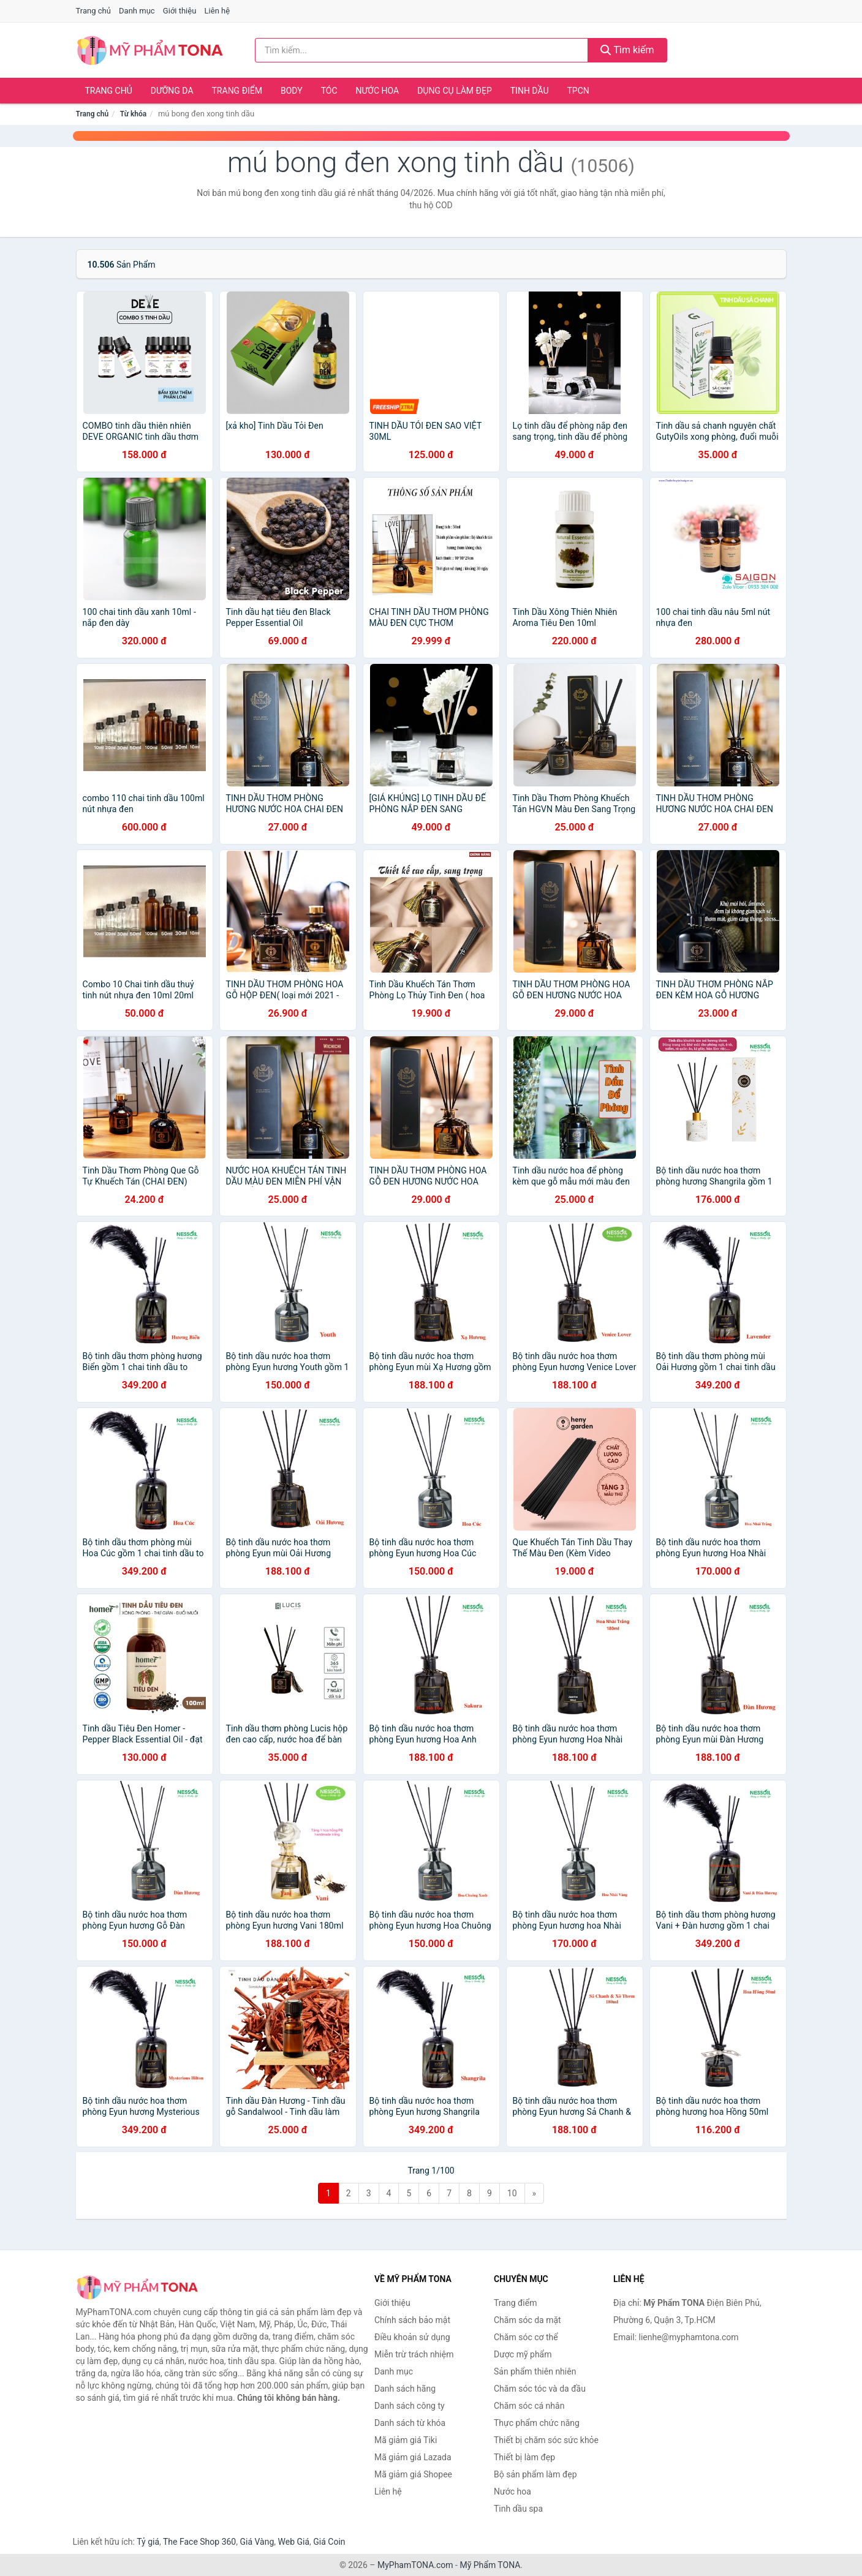  I want to click on Mã giảm giá Lazada, so click(413, 2457).